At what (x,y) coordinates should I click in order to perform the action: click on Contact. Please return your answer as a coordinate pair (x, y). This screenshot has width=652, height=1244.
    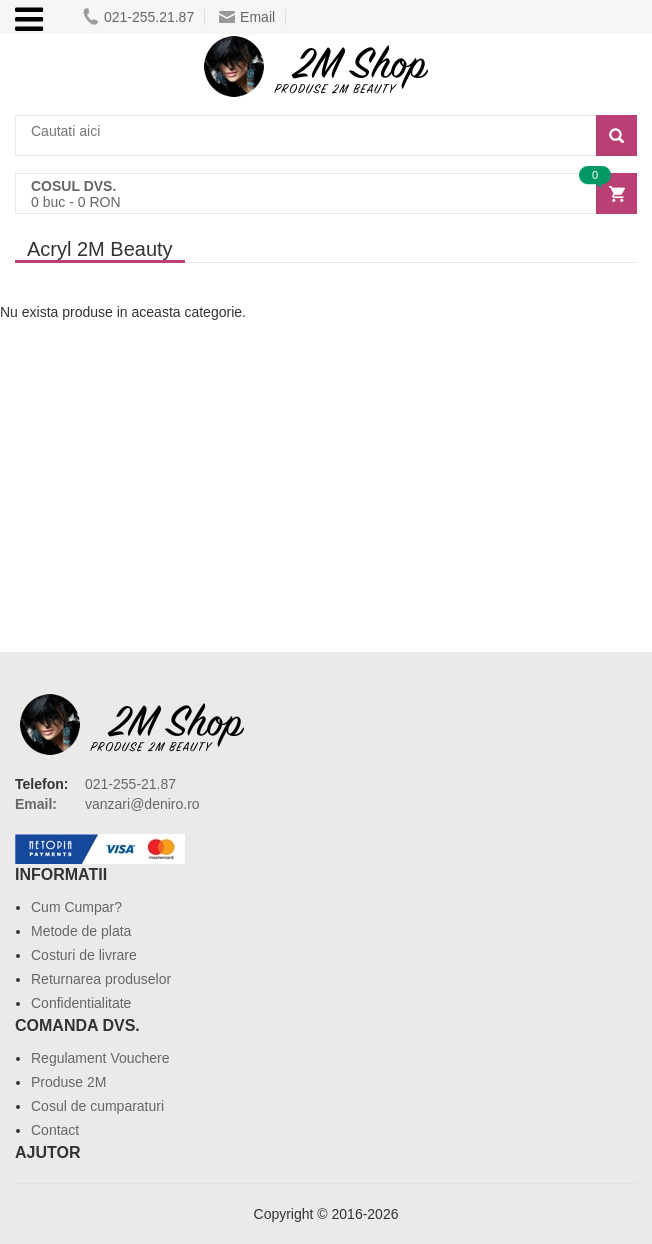
    Looking at the image, I should click on (55, 1130).